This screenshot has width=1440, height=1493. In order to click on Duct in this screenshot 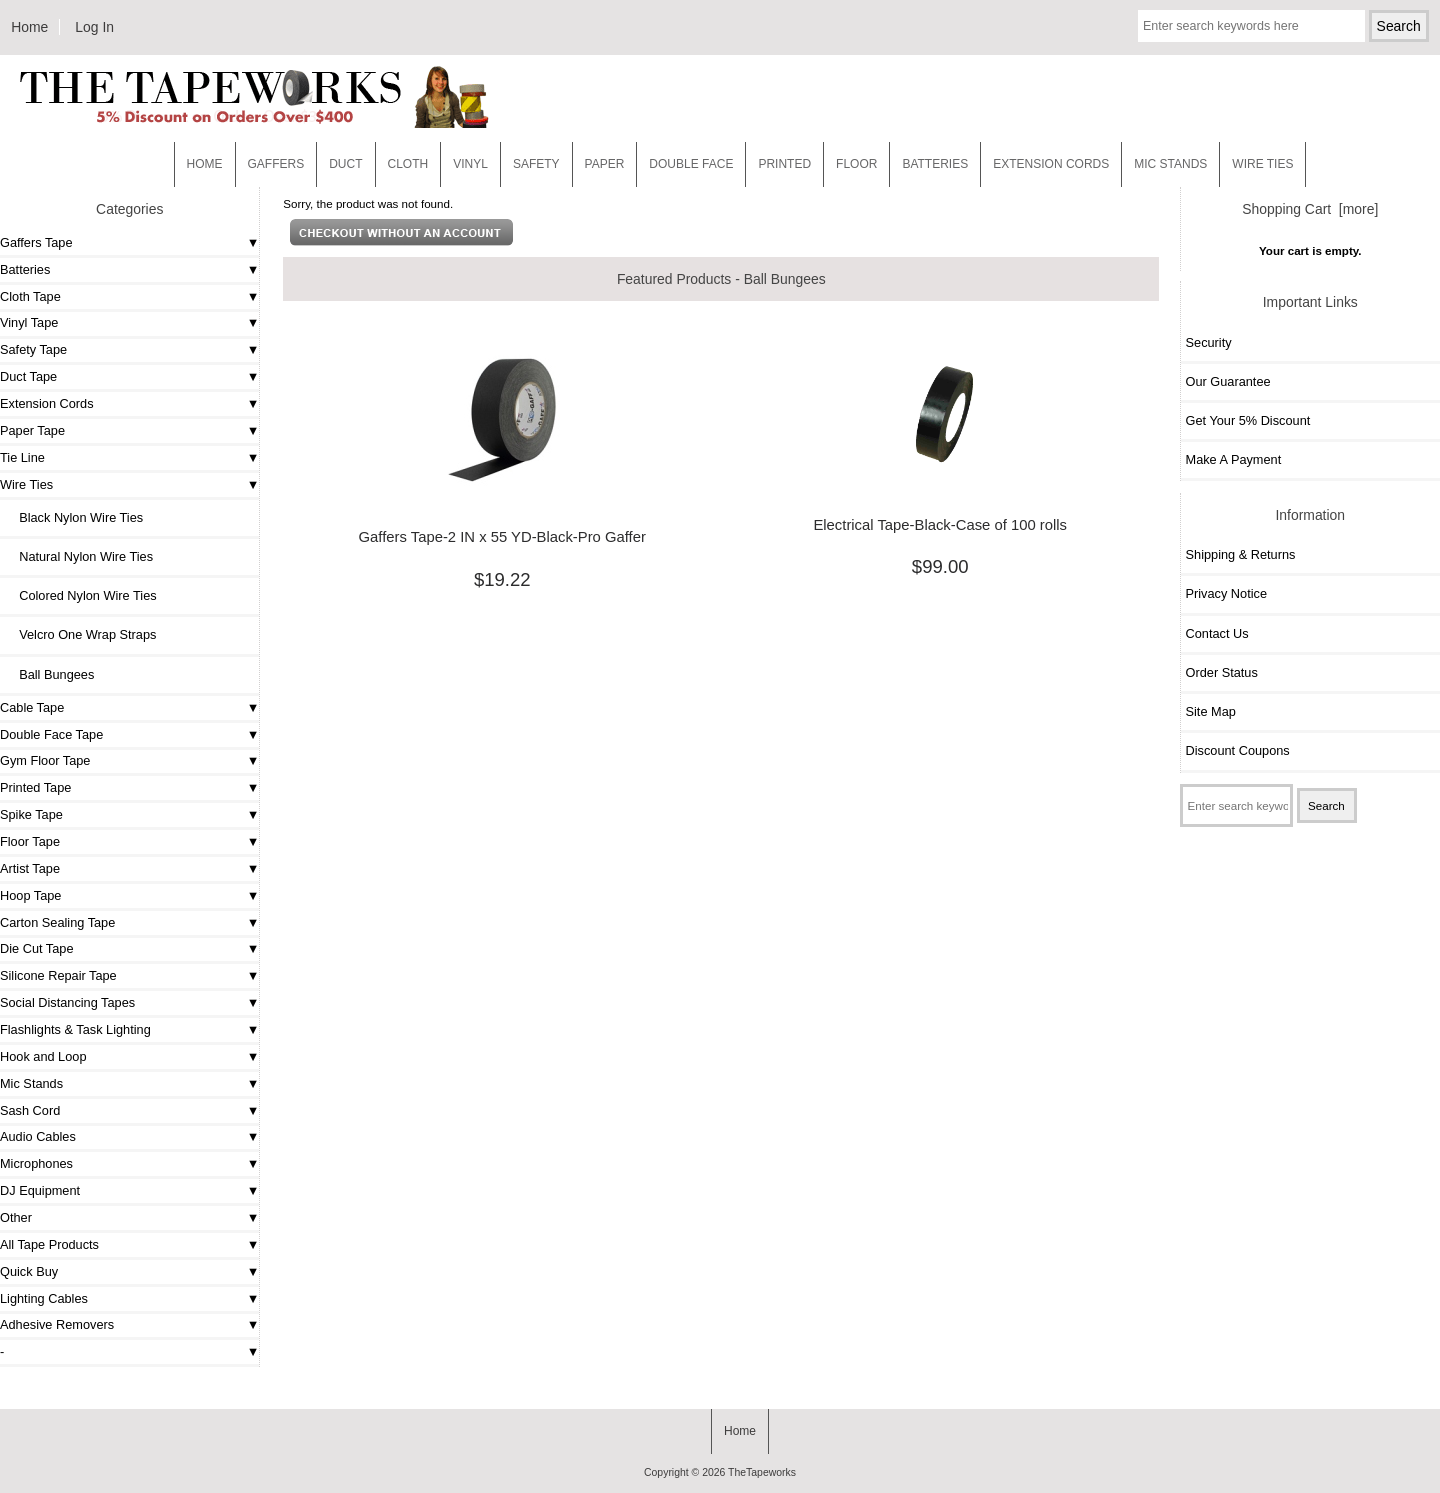, I will do `click(345, 164)`.